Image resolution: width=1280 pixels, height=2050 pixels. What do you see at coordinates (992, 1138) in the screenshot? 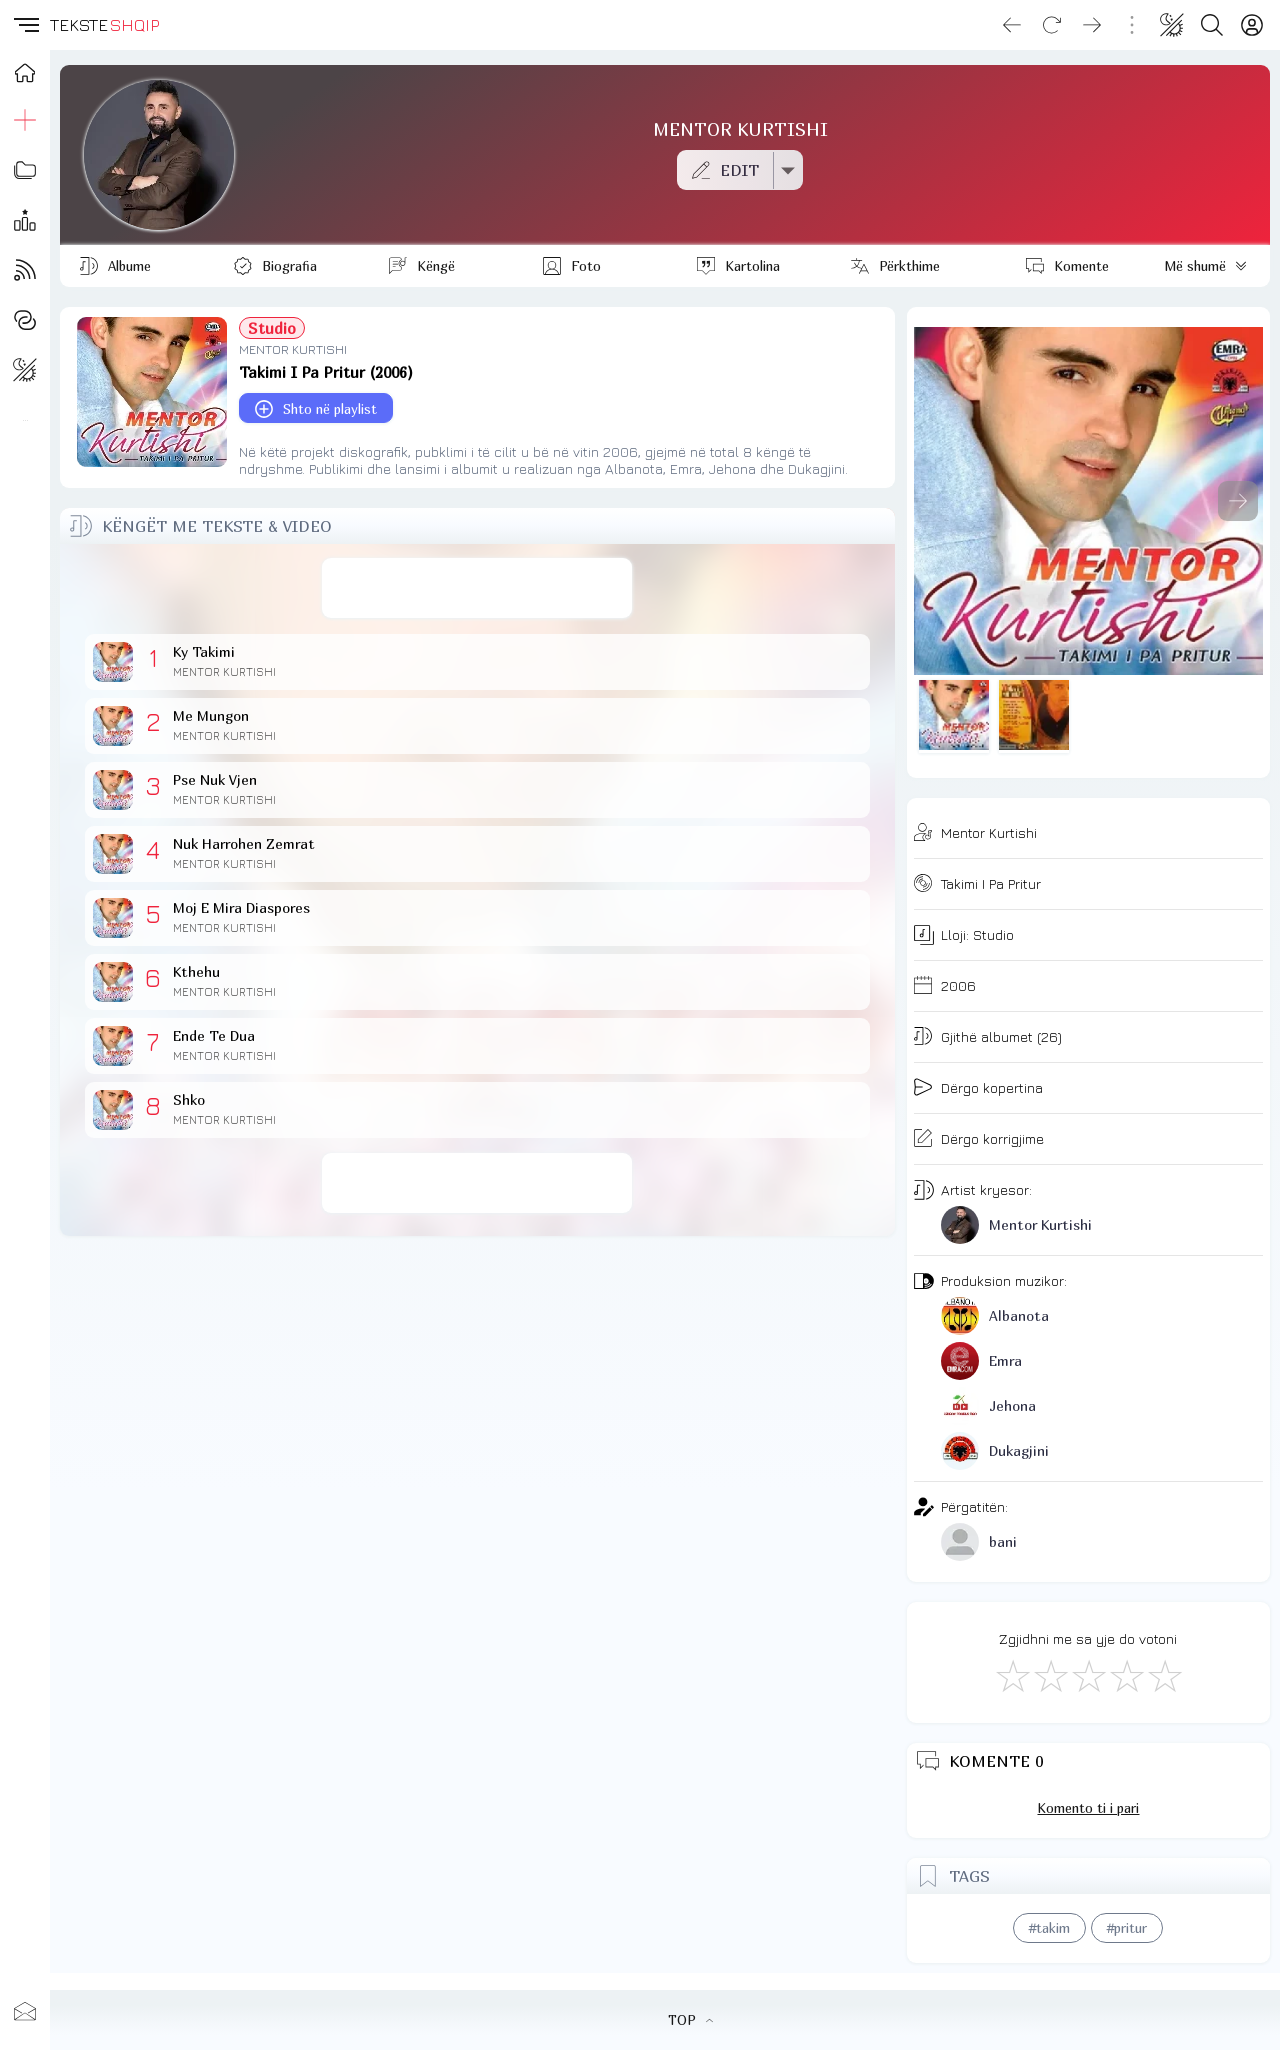
I see `Dërgo korrigjime` at bounding box center [992, 1138].